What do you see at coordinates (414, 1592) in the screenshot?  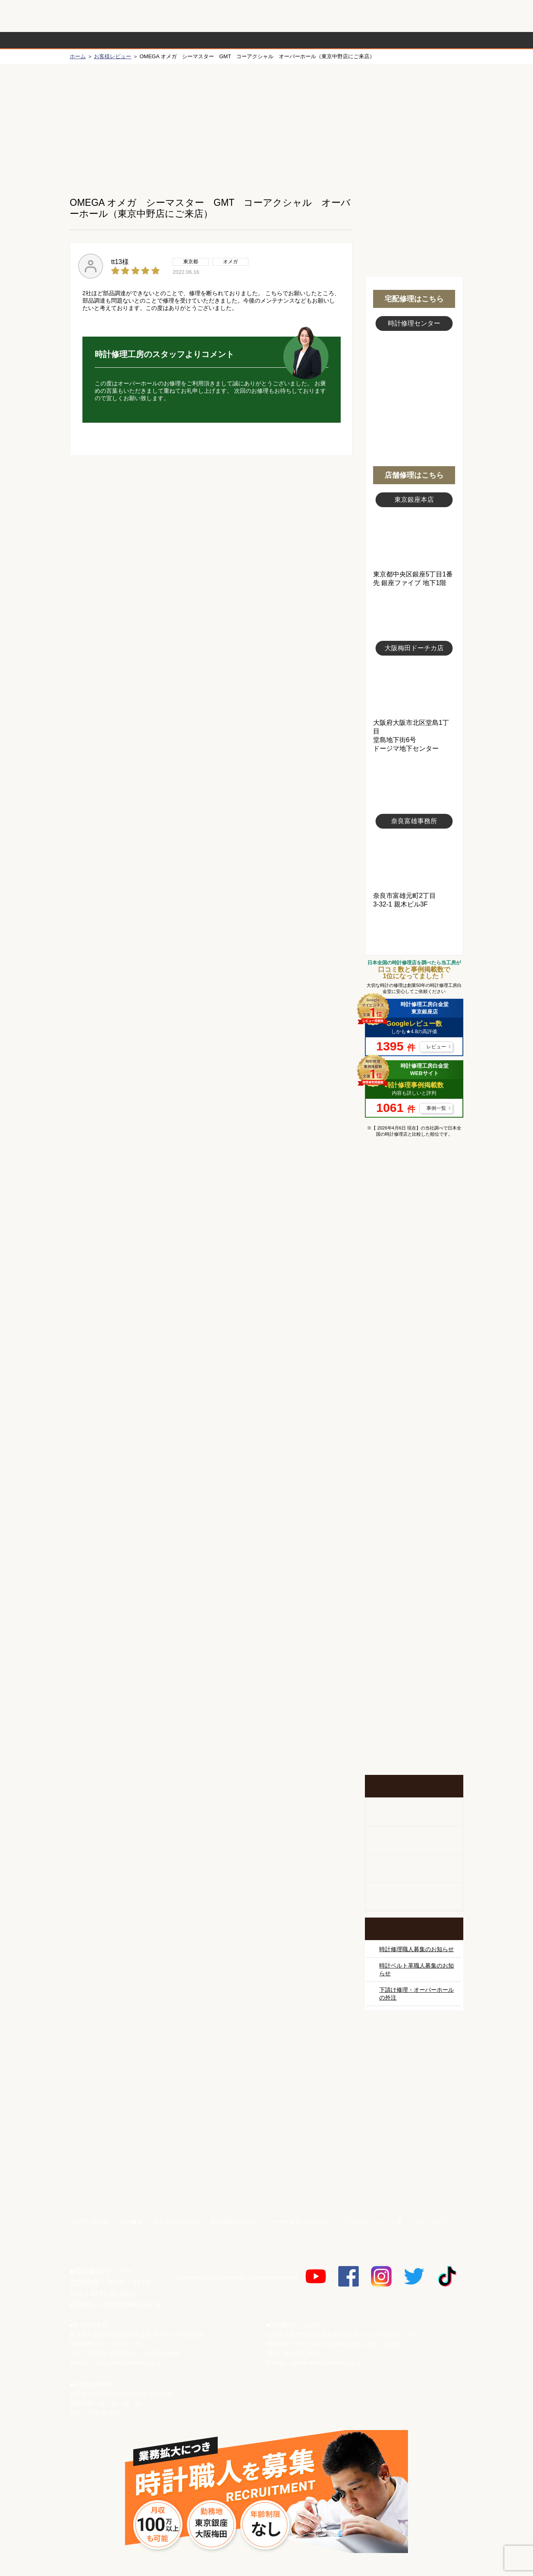 I see `時計ベルト修理` at bounding box center [414, 1592].